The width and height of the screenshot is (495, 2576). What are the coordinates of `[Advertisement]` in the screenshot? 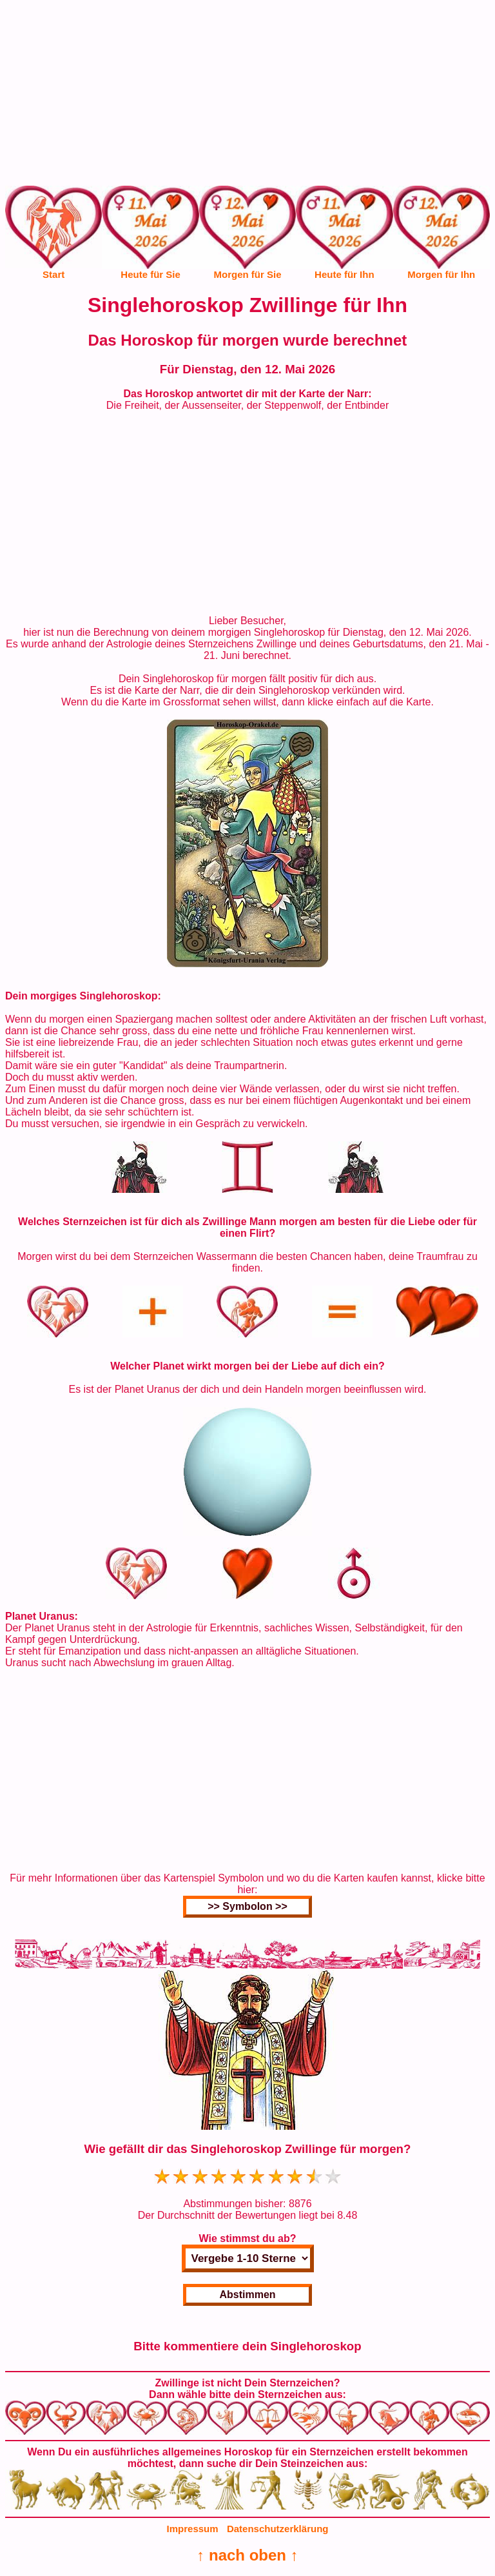 It's located at (247, 95).